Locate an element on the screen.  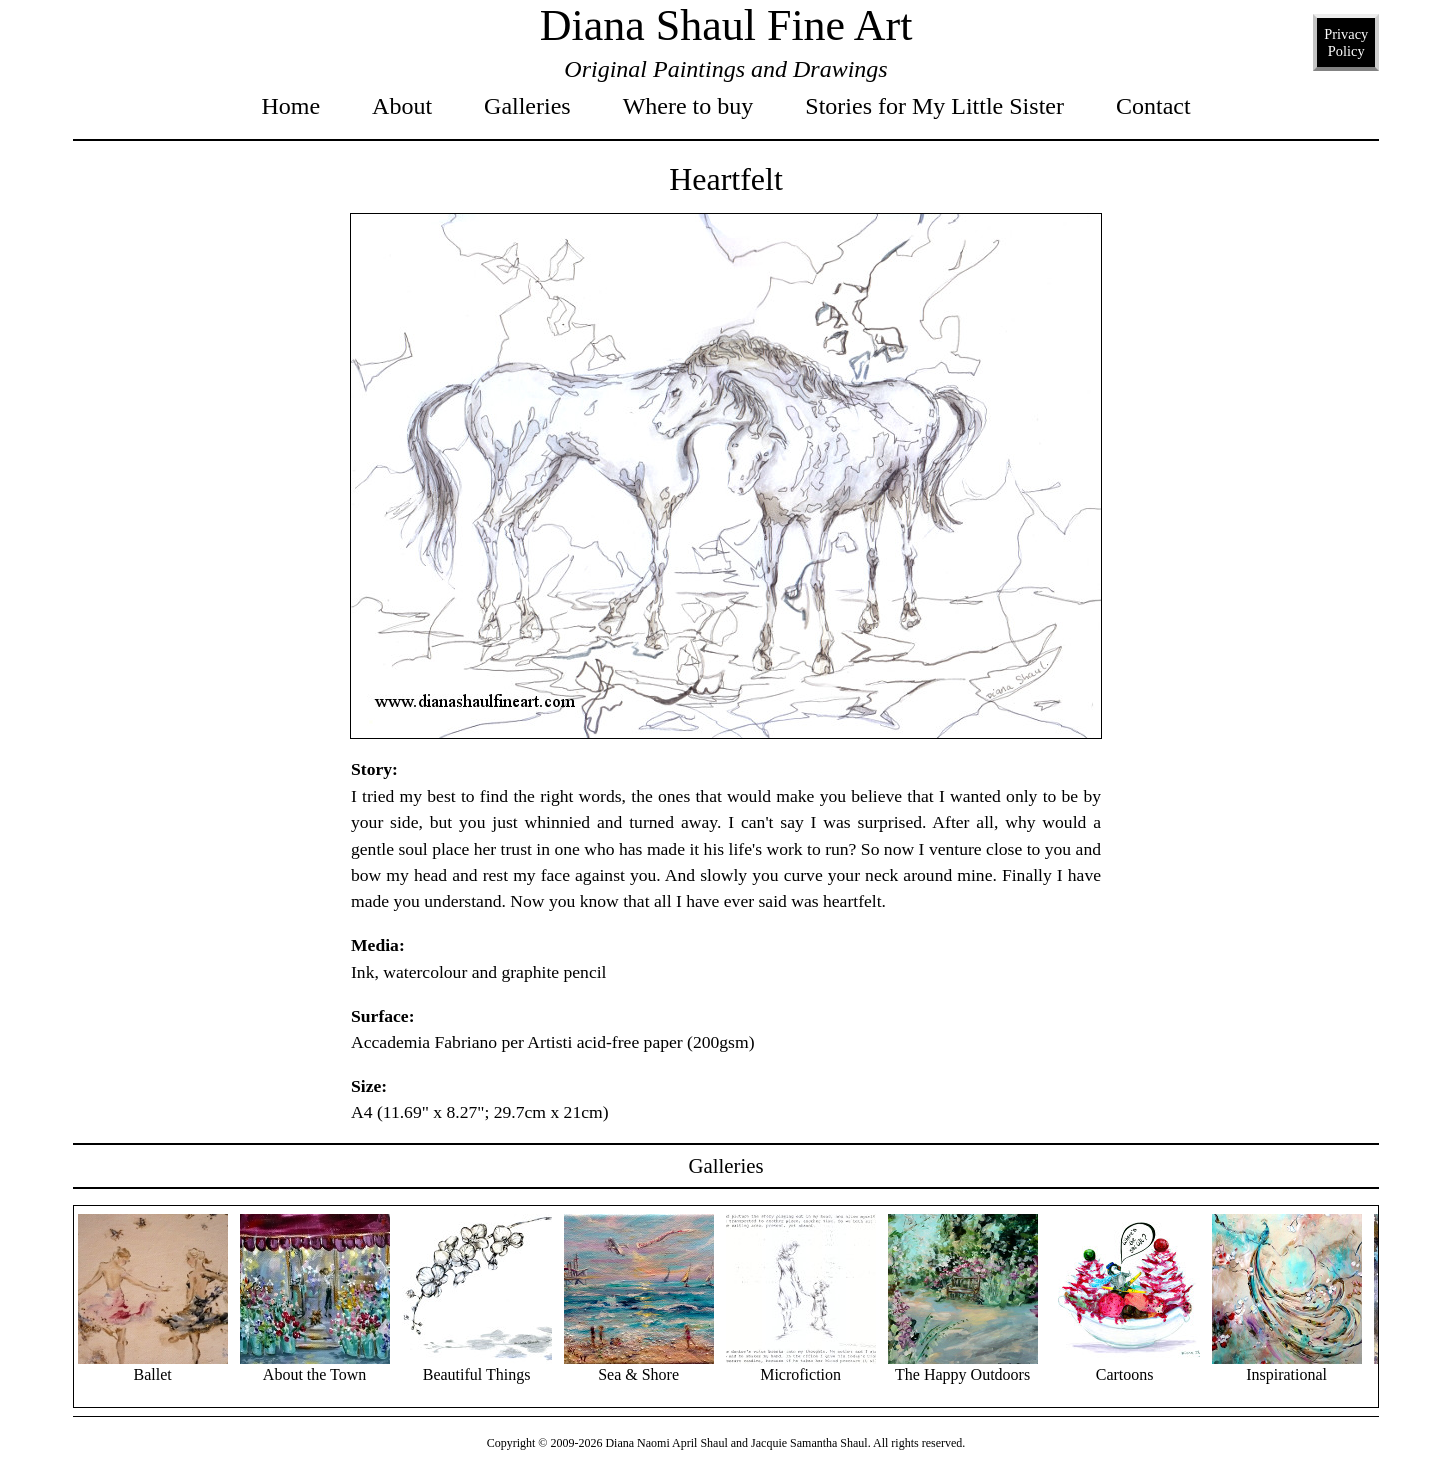
About is located at coordinates (402, 106).